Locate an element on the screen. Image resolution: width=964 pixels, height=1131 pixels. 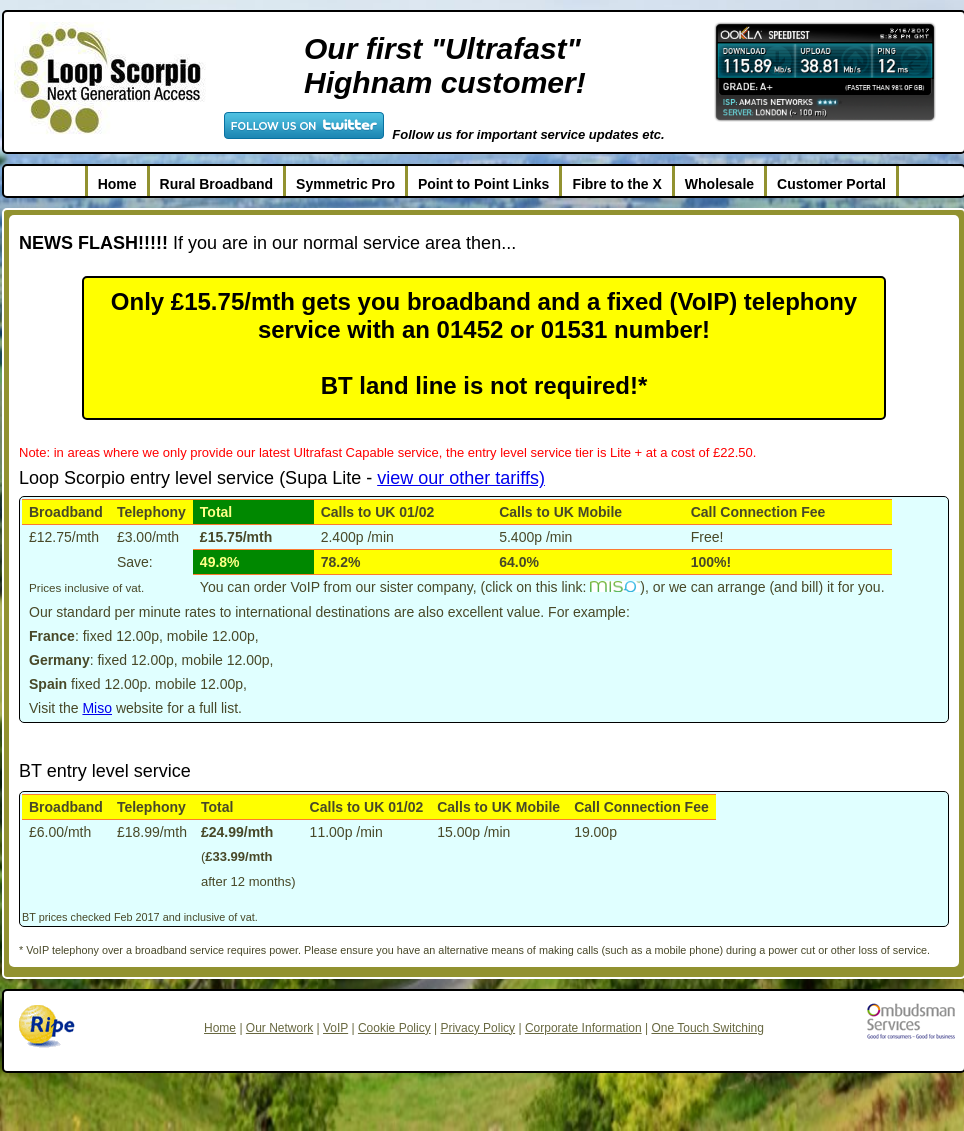
Wholesale is located at coordinates (719, 184).